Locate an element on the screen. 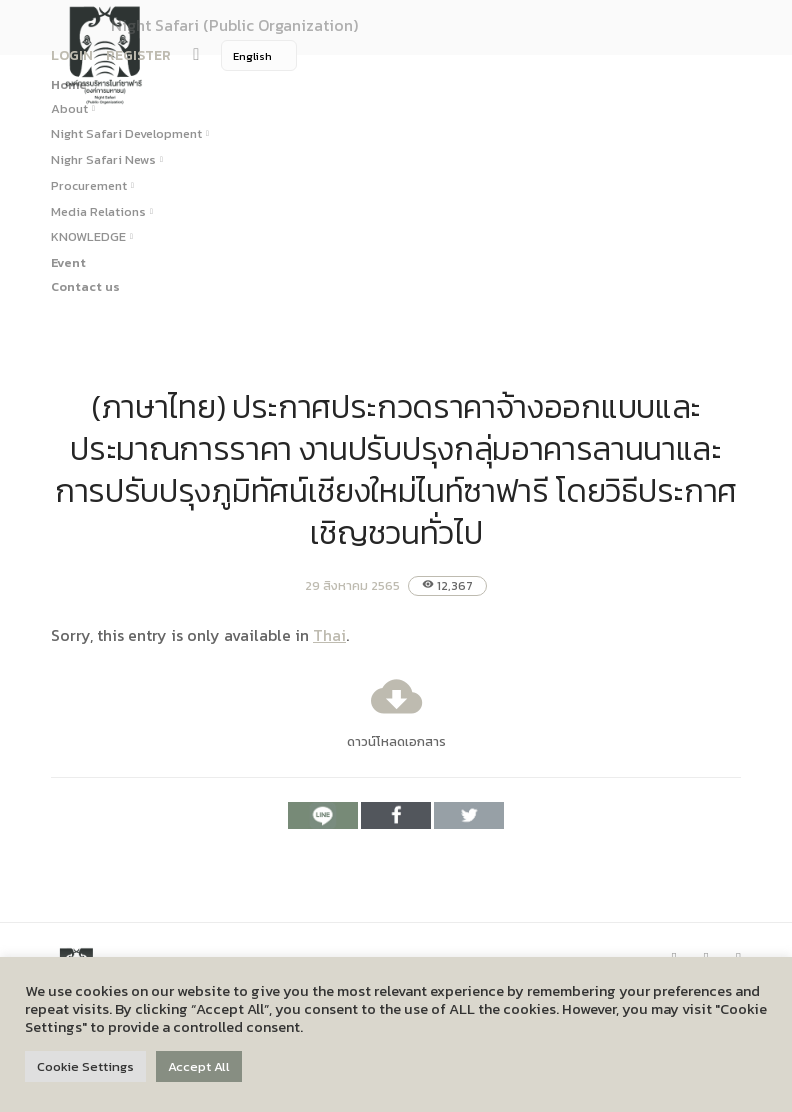 Image resolution: width=792 pixels, height=1112 pixels. LOGIN is located at coordinates (72, 55).